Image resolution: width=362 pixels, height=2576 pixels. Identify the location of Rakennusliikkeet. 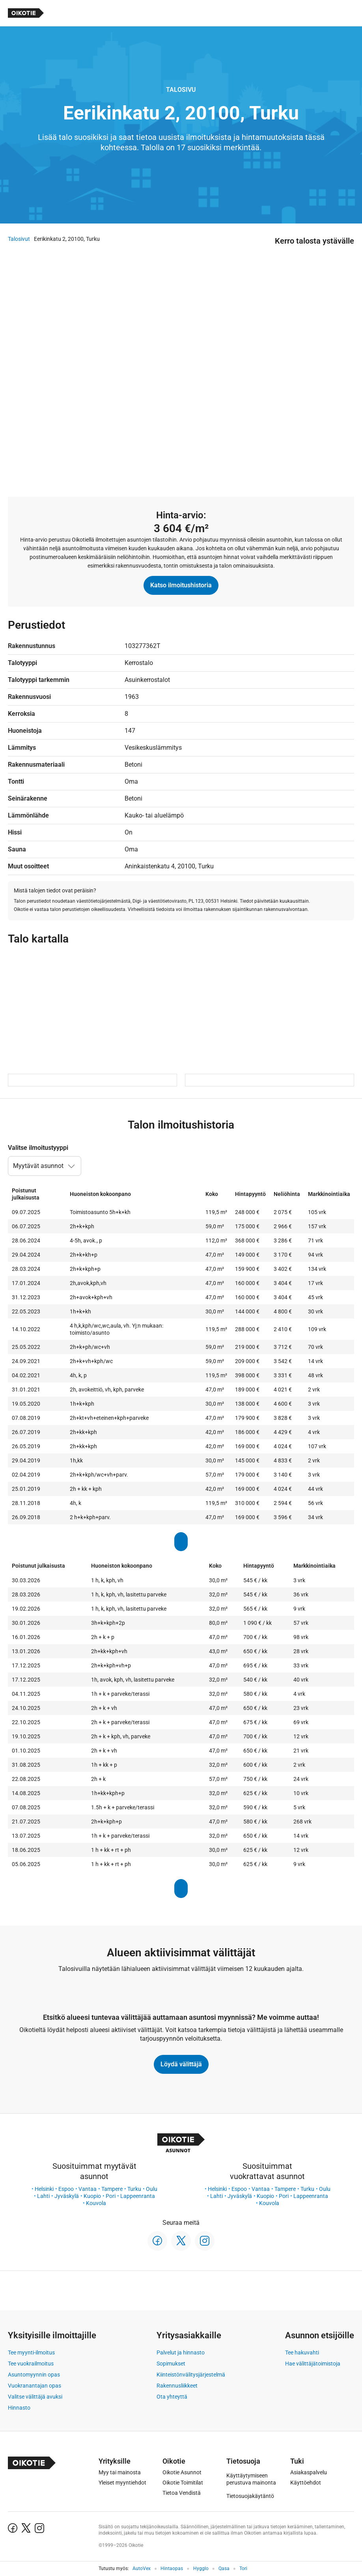
(177, 2385).